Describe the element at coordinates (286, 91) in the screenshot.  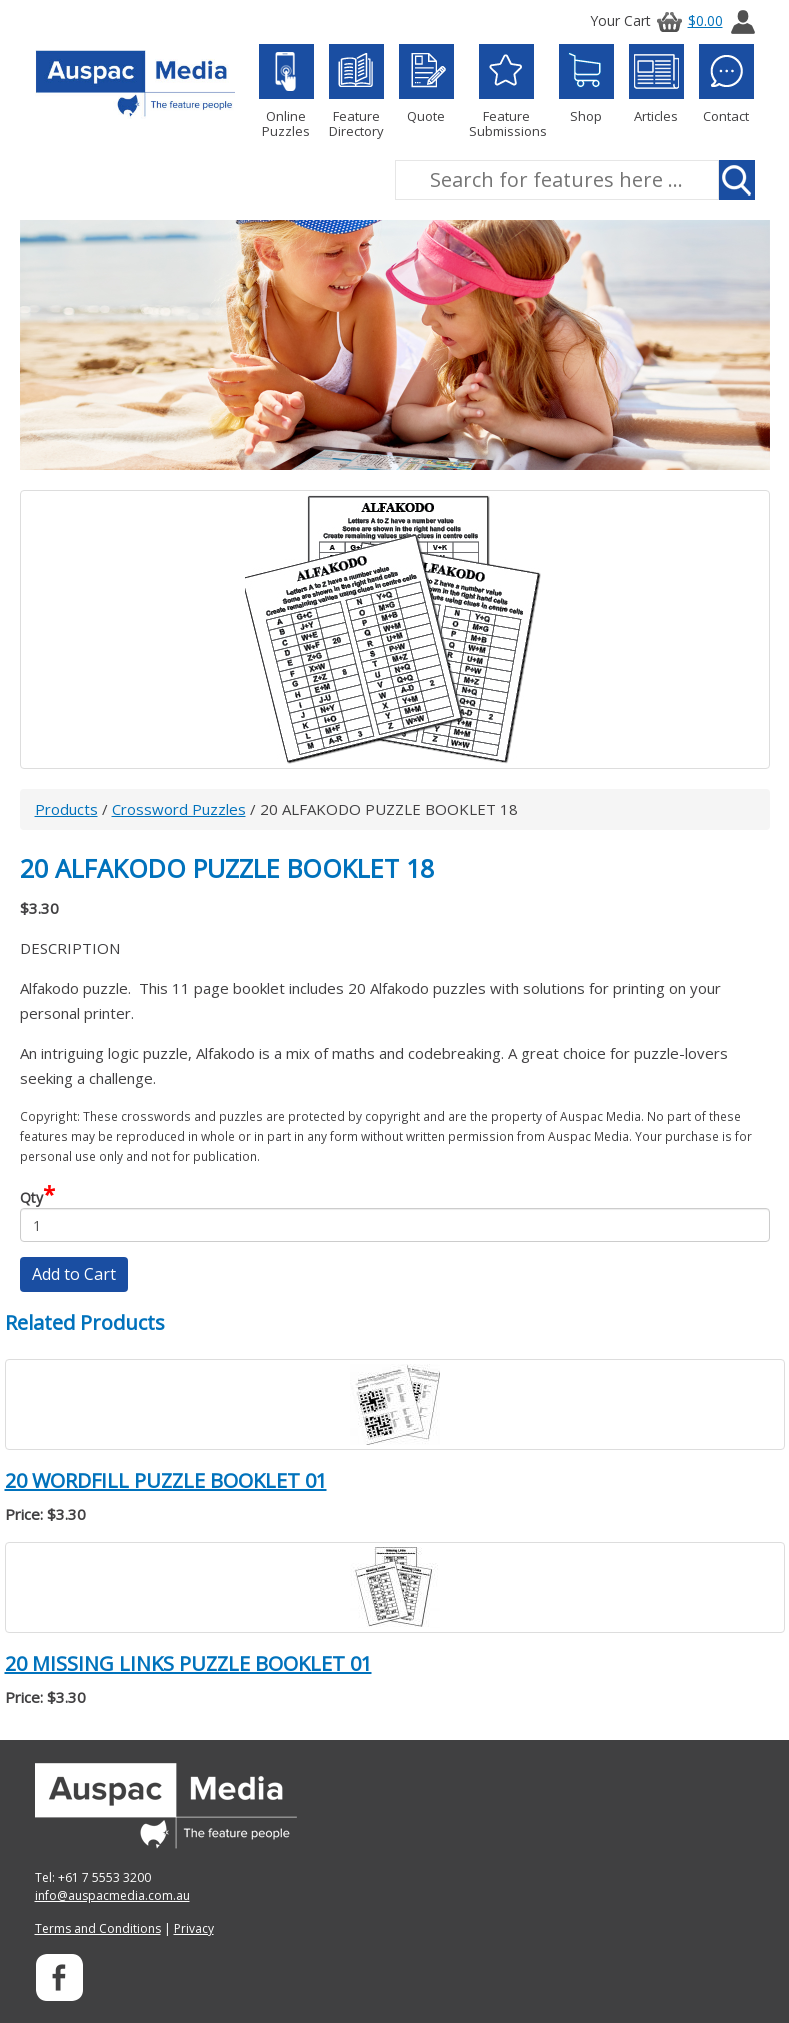
I see `Online Puzzles` at that location.